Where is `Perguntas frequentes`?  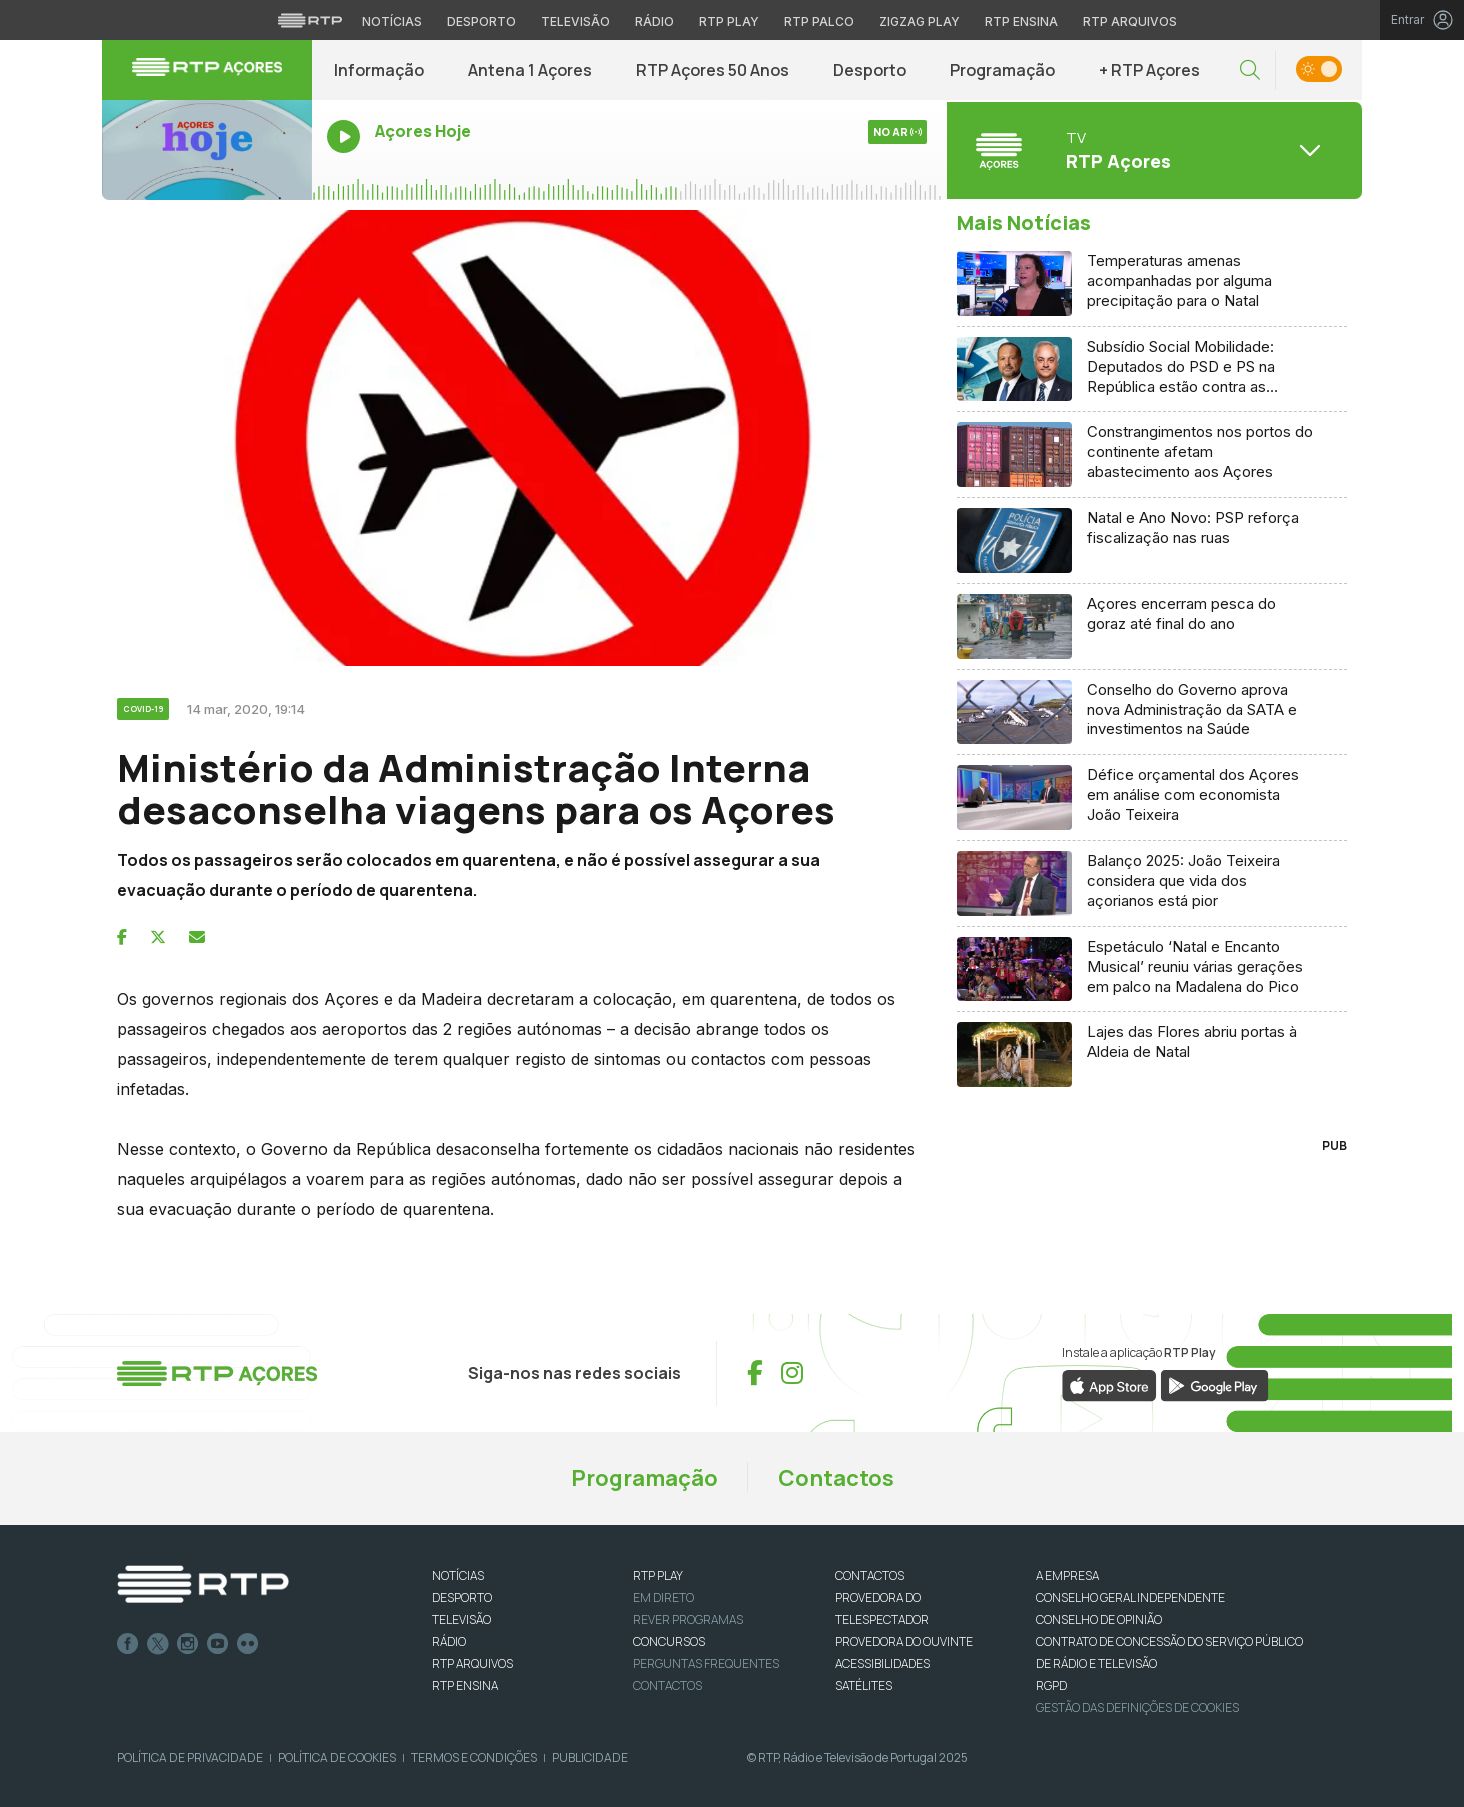
Perguntas frequentes is located at coordinates (706, 1663).